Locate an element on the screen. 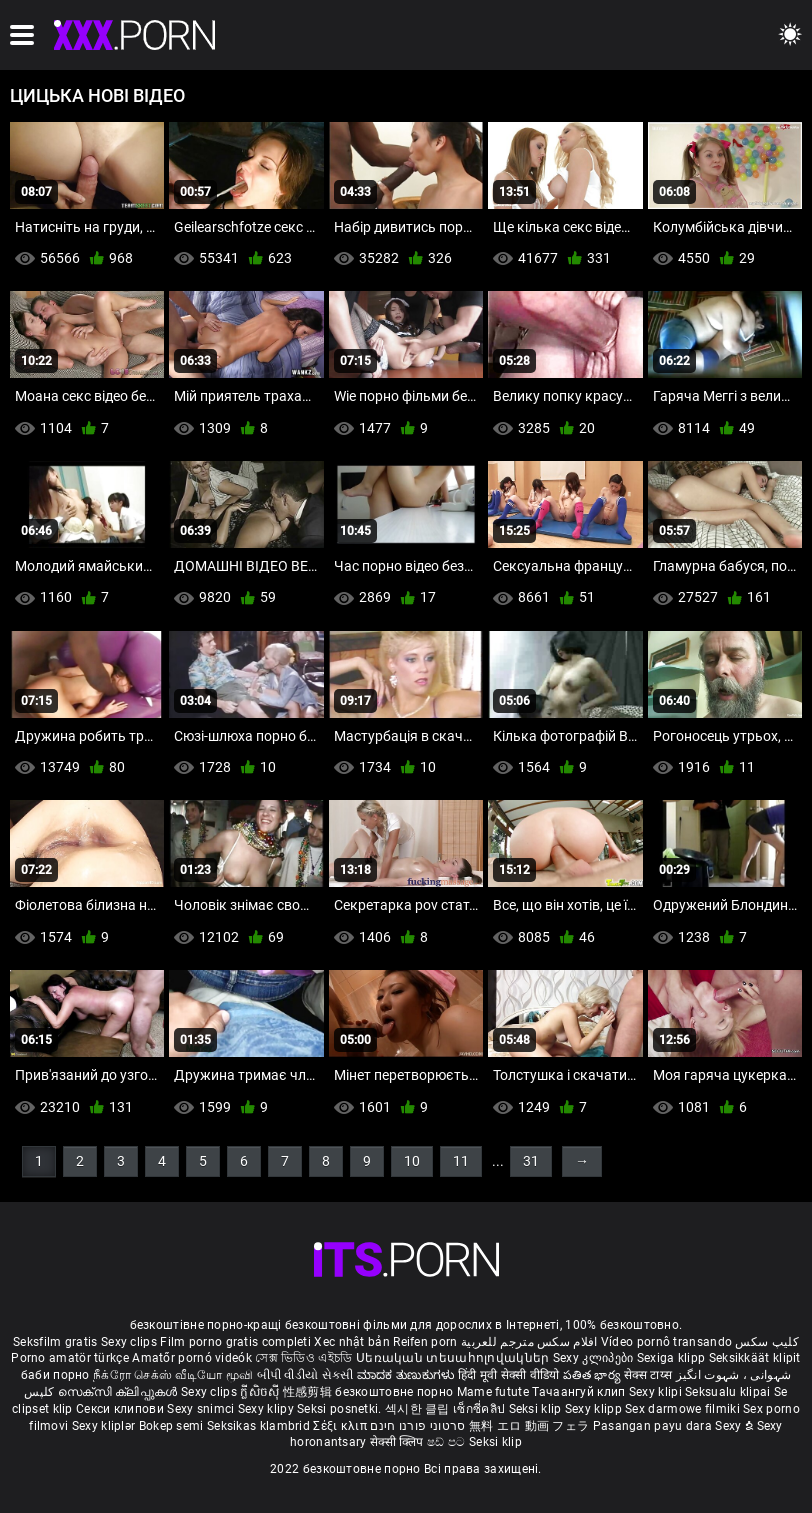 The width and height of the screenshot is (812, 1513). Xec nhật bản is located at coordinates (352, 1342).